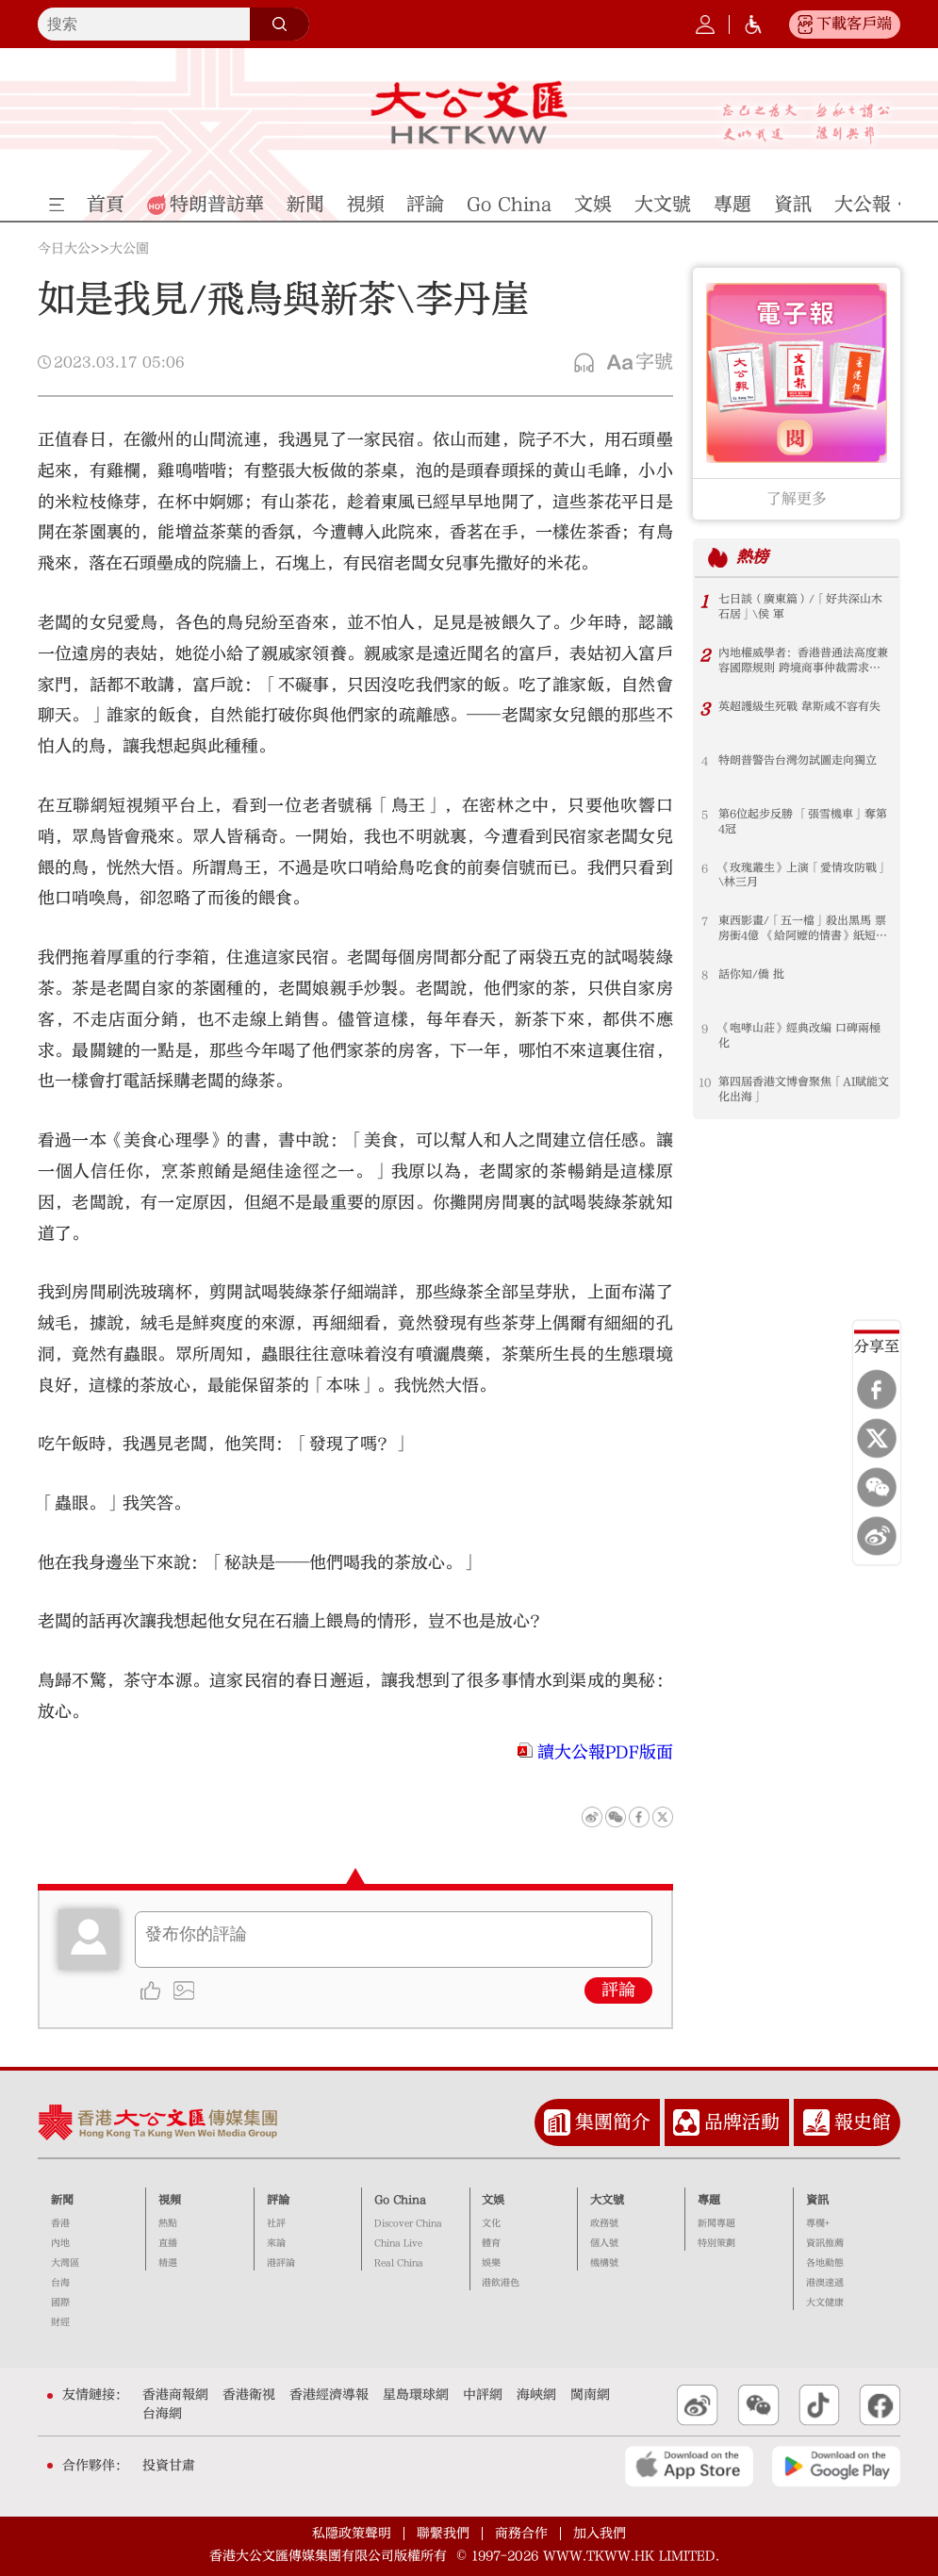 The height and width of the screenshot is (2576, 938). I want to click on 來論, so click(276, 2243).